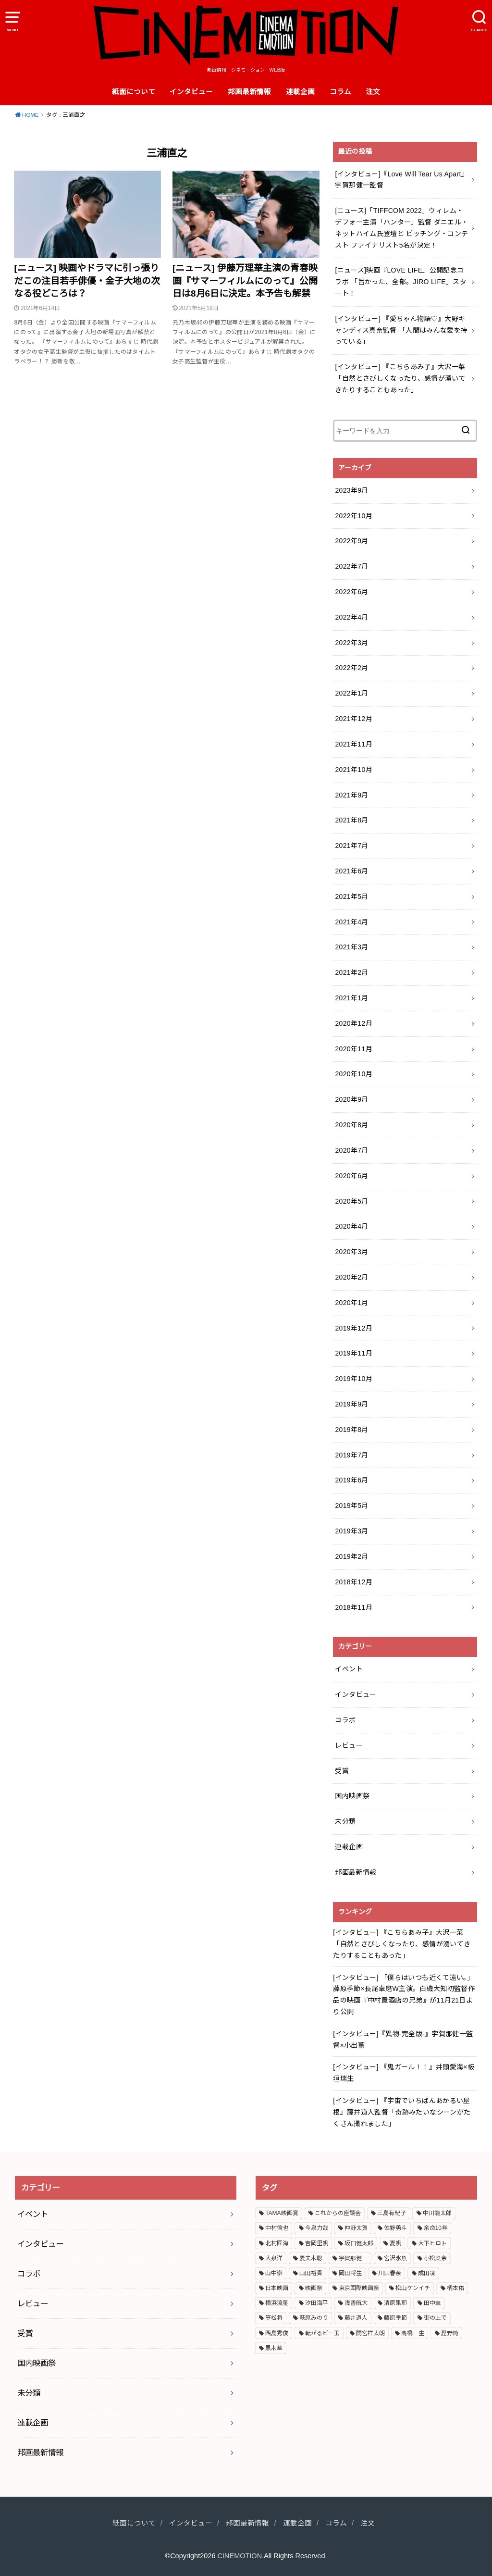 Image resolution: width=492 pixels, height=2576 pixels. Describe the element at coordinates (351, 541) in the screenshot. I see `2022年9月` at that location.